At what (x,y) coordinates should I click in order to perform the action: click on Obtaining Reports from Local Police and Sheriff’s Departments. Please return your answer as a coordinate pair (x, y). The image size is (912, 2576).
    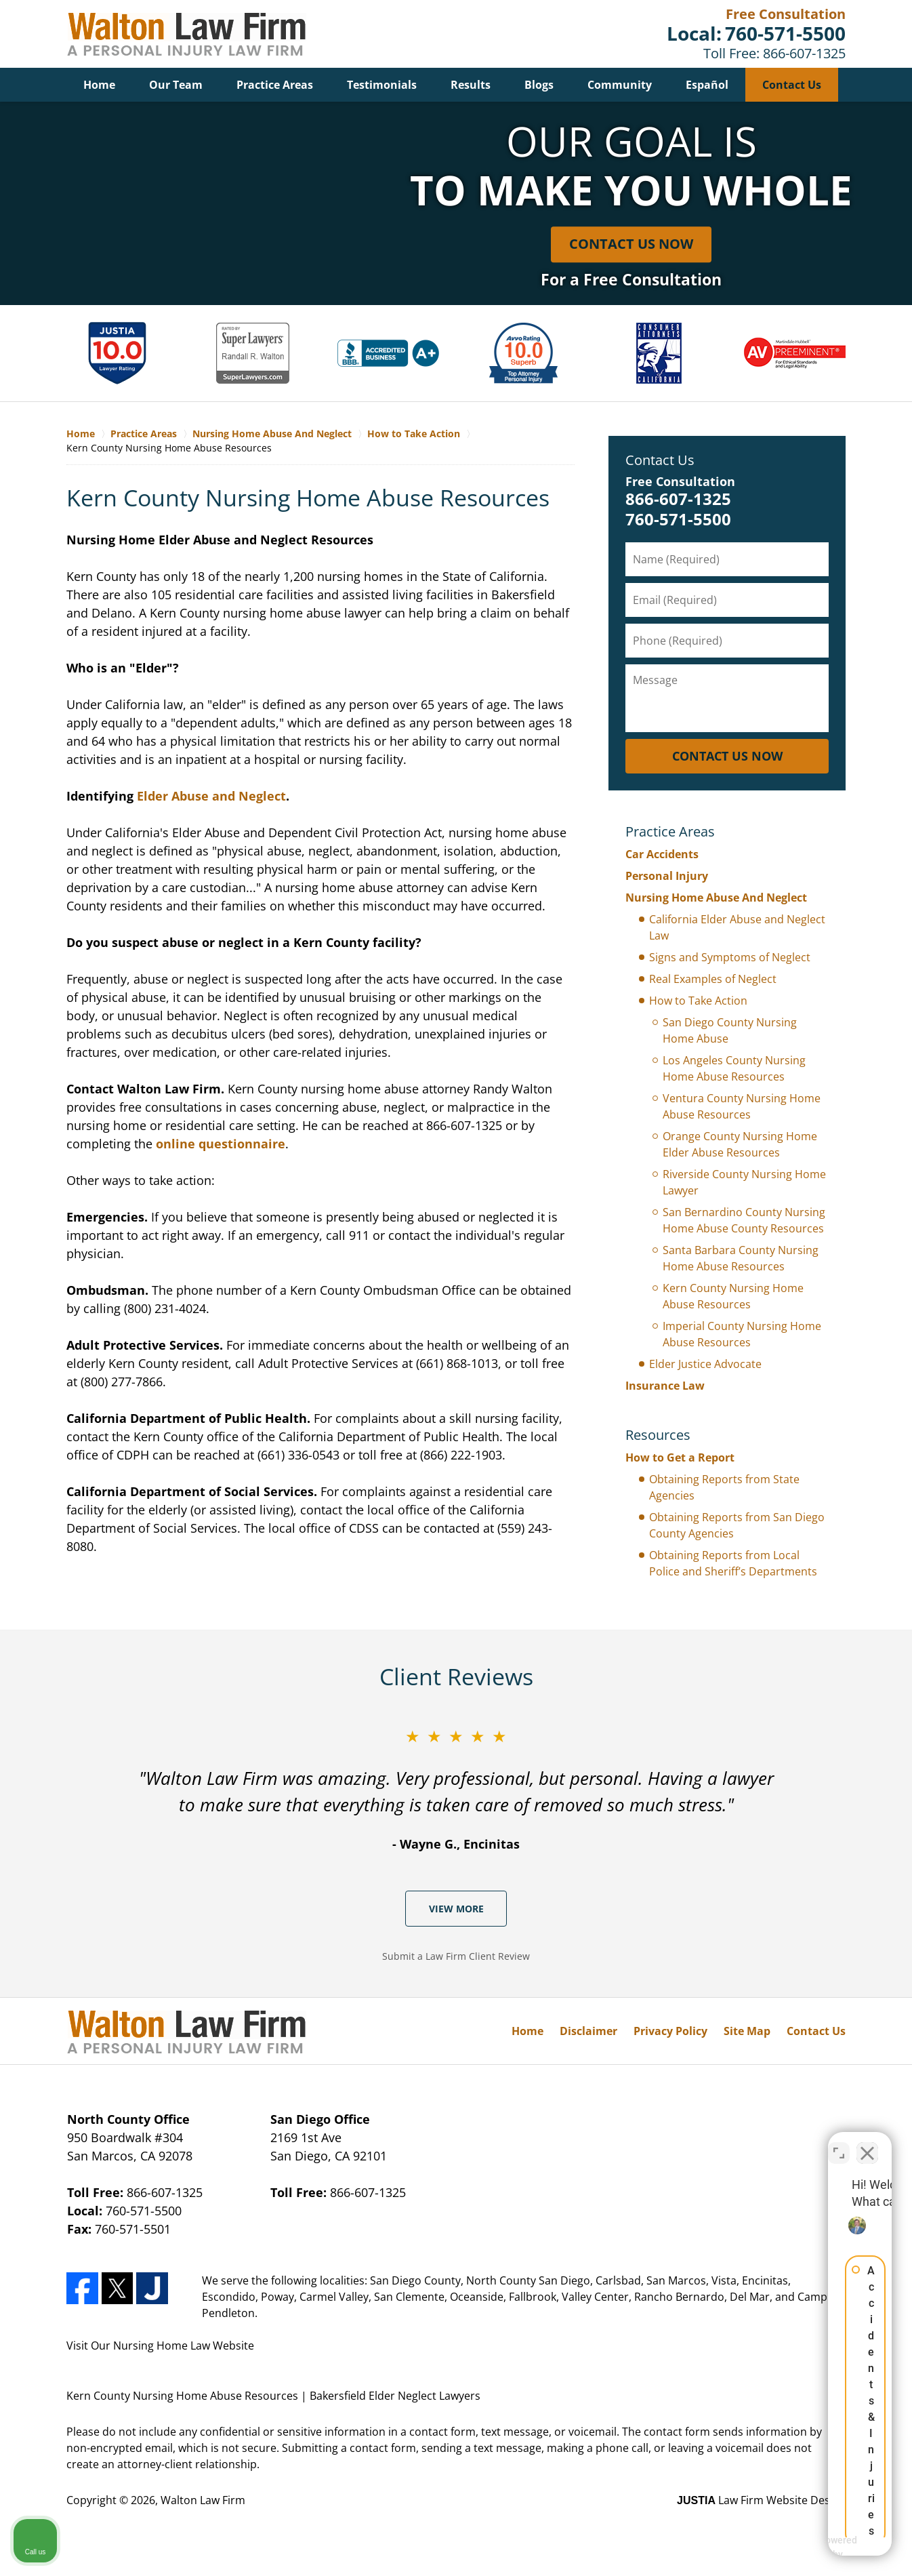
    Looking at the image, I should click on (733, 1563).